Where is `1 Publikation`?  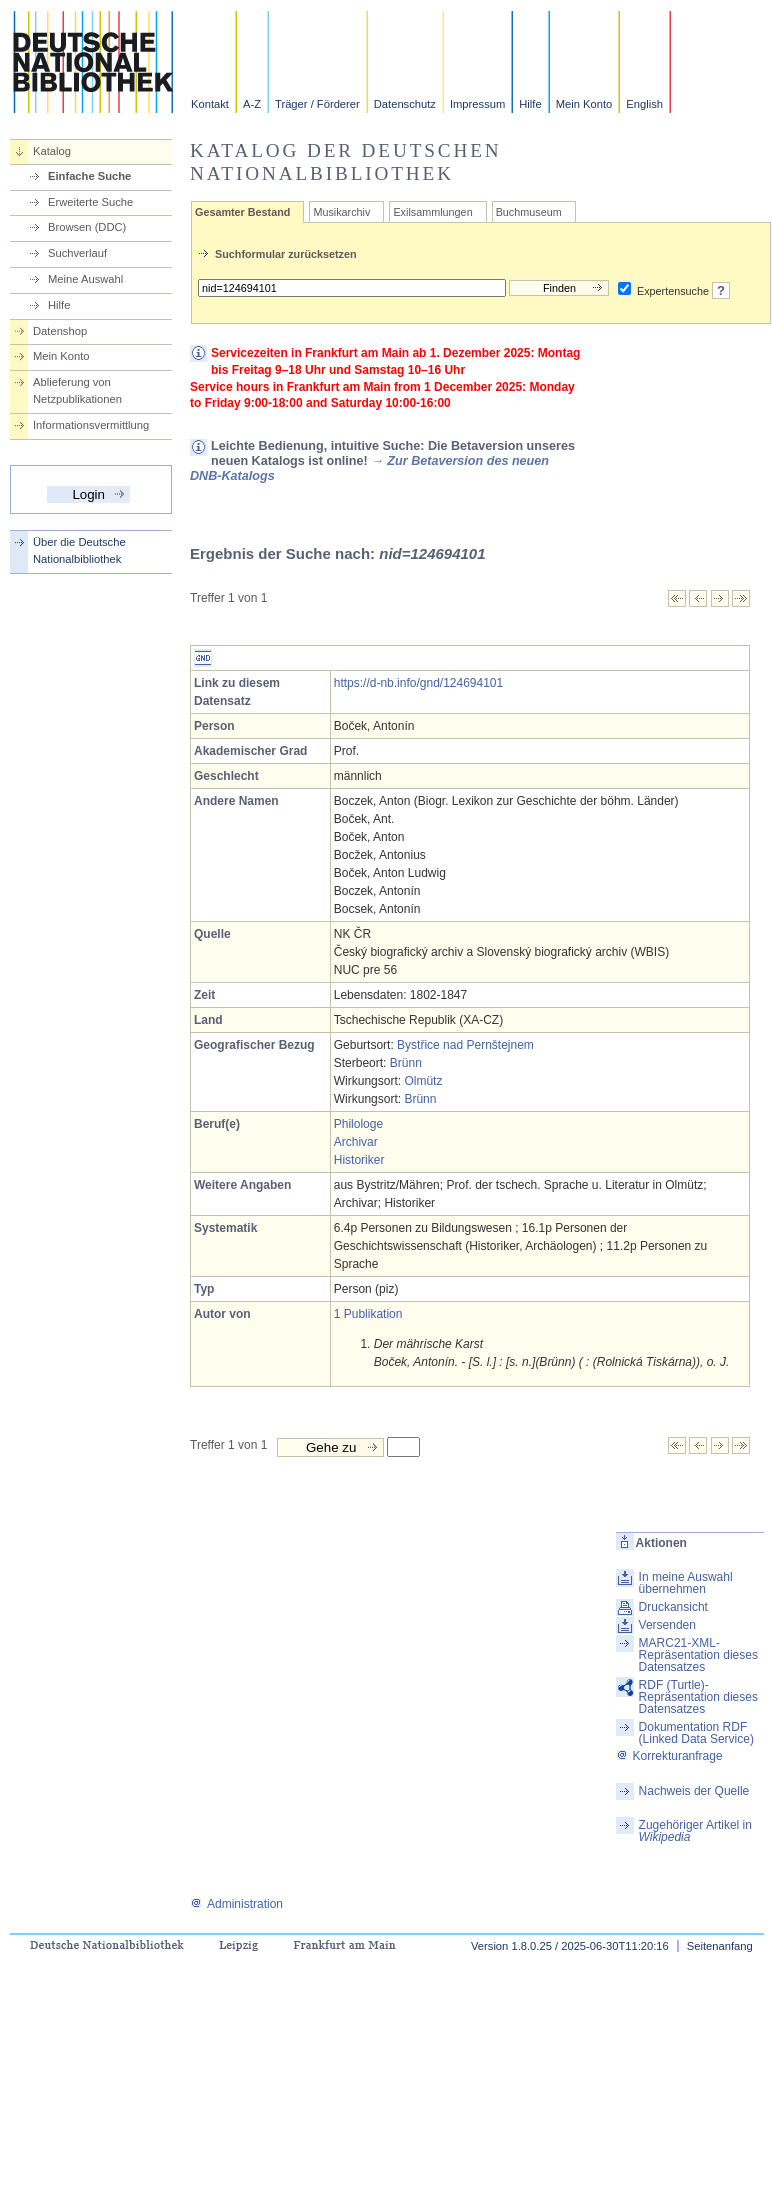
1 Publikation is located at coordinates (368, 1314).